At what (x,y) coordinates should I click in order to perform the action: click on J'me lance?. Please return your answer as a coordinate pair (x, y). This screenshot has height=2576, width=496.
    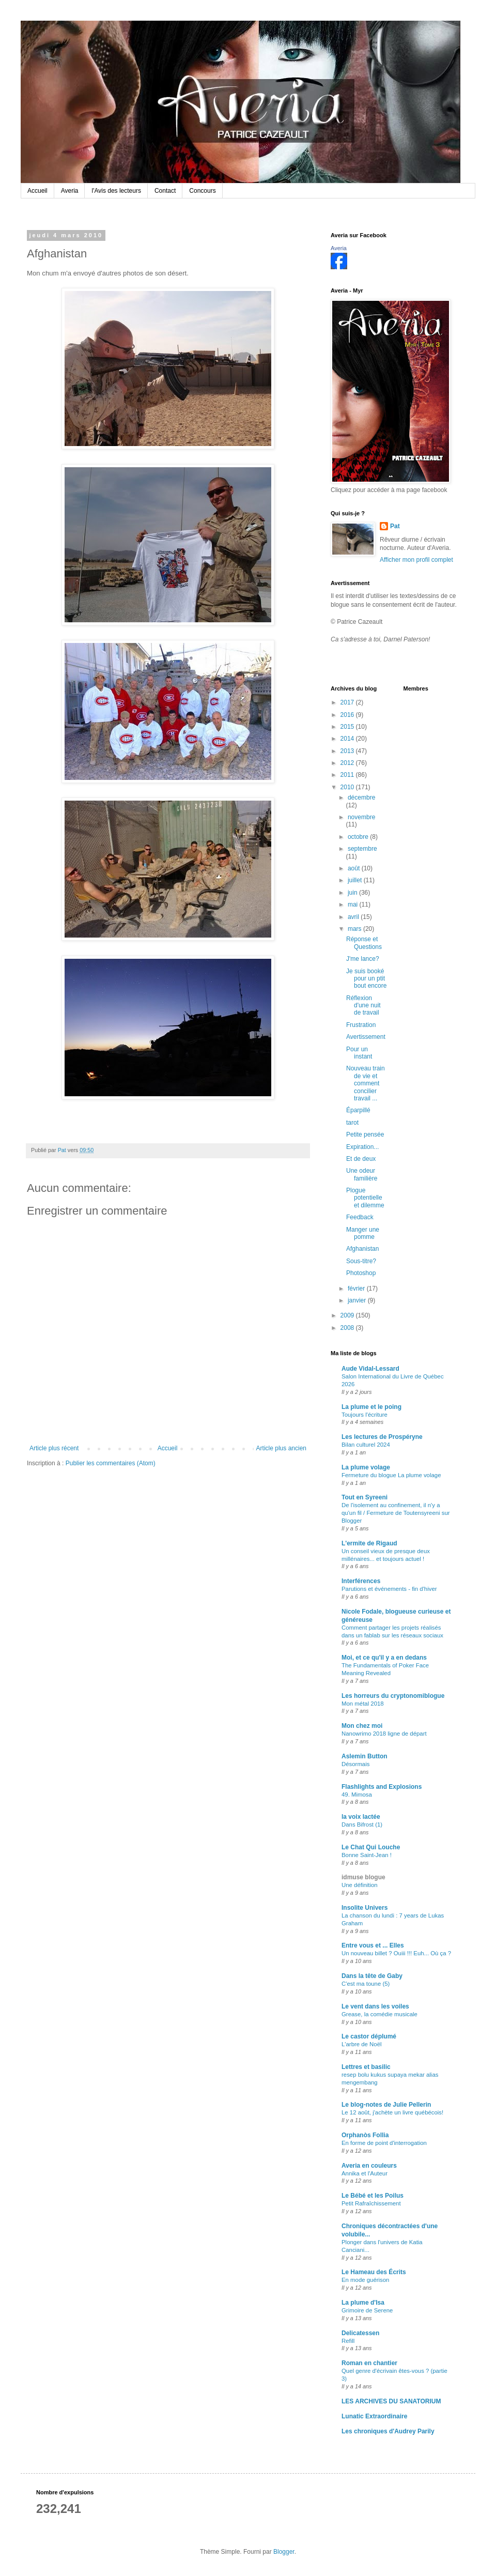
    Looking at the image, I should click on (362, 958).